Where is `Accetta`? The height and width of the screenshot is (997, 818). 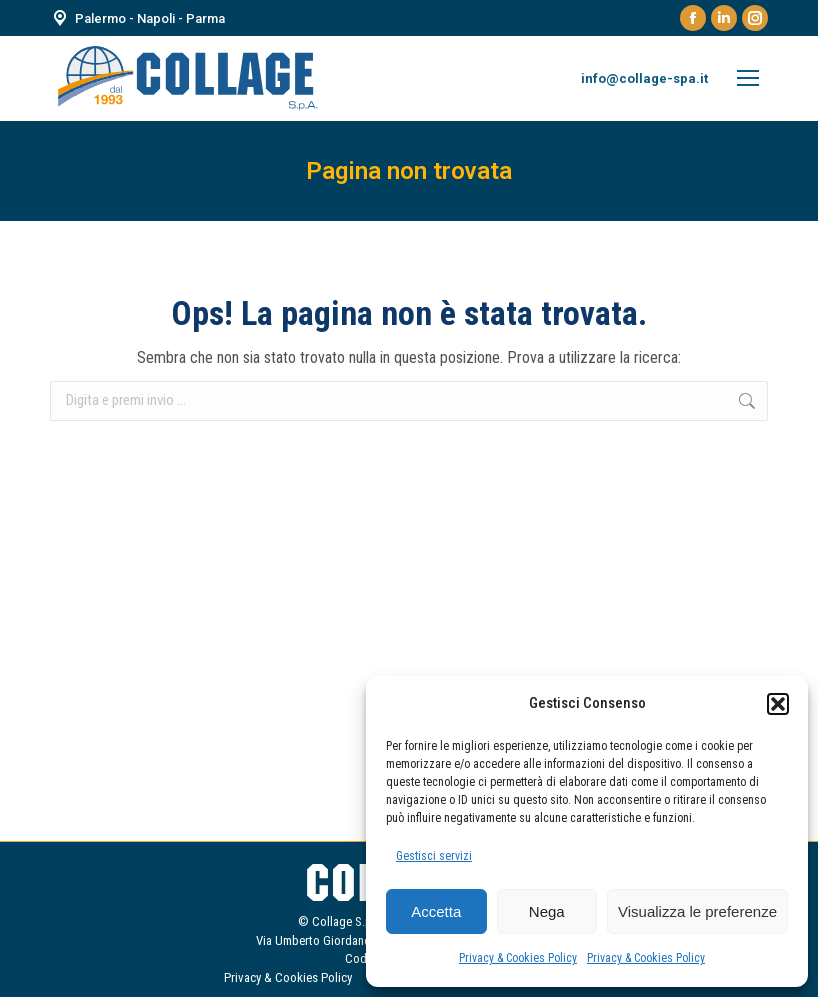
Accetta is located at coordinates (436, 911).